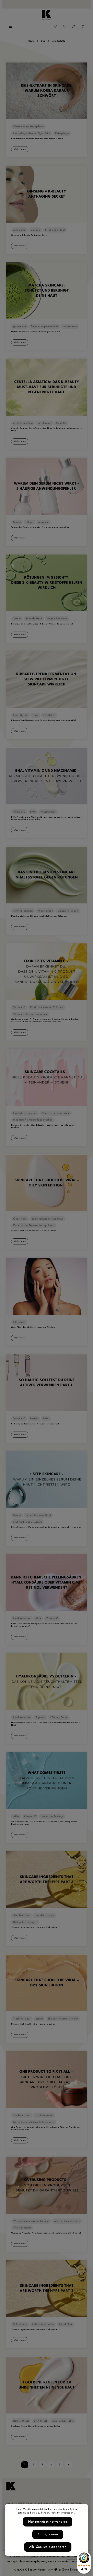 The image size is (93, 2576). What do you see at coordinates (40, 2421) in the screenshot?
I see `BHA Pickel` at bounding box center [40, 2421].